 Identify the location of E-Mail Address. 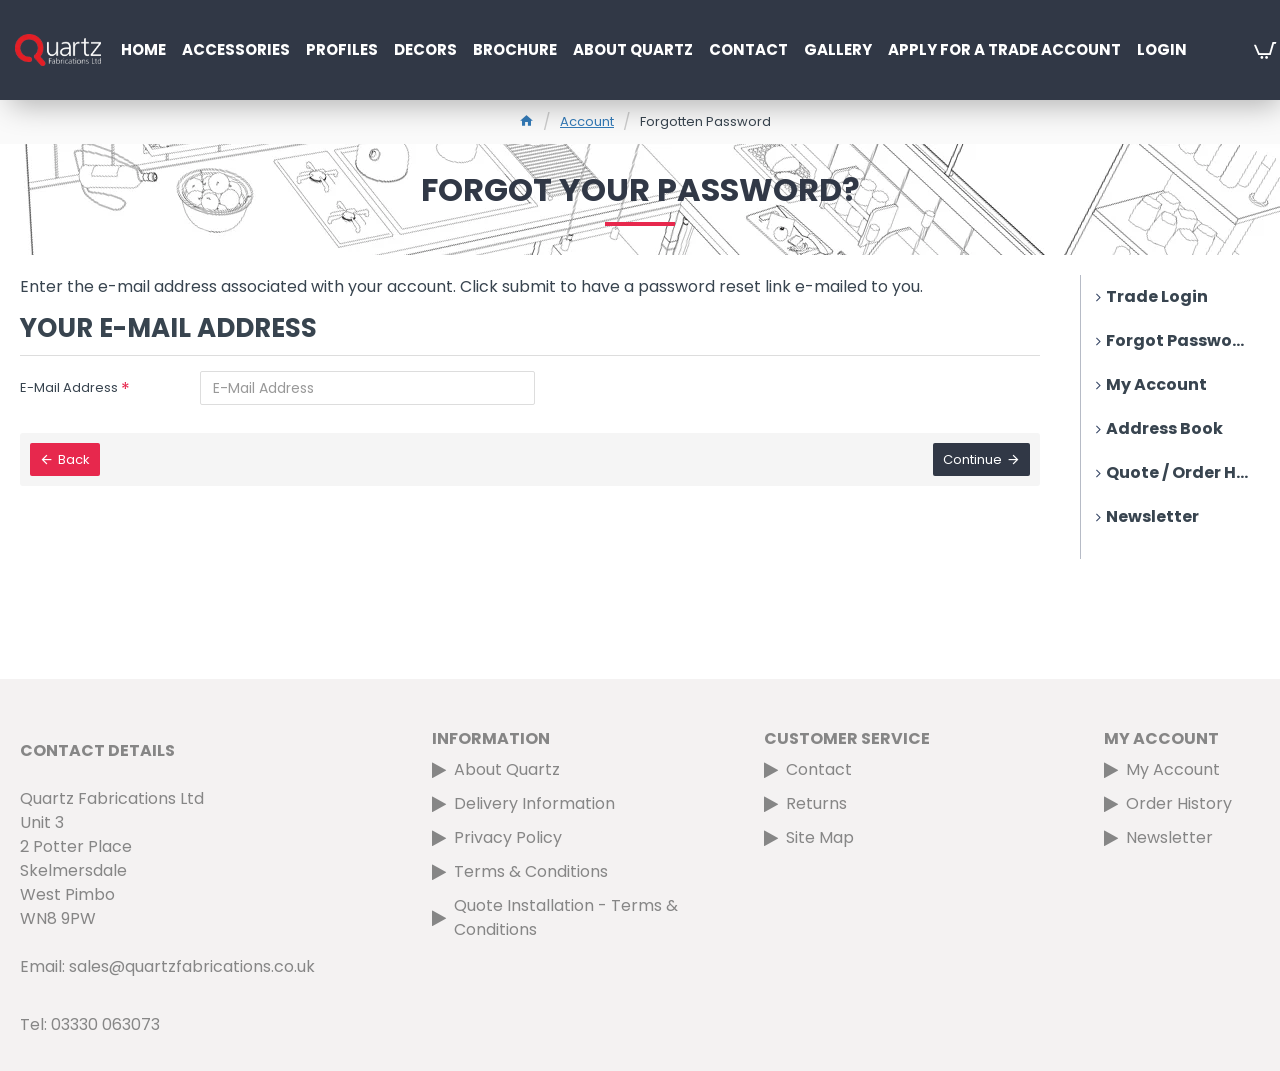
(69, 387).